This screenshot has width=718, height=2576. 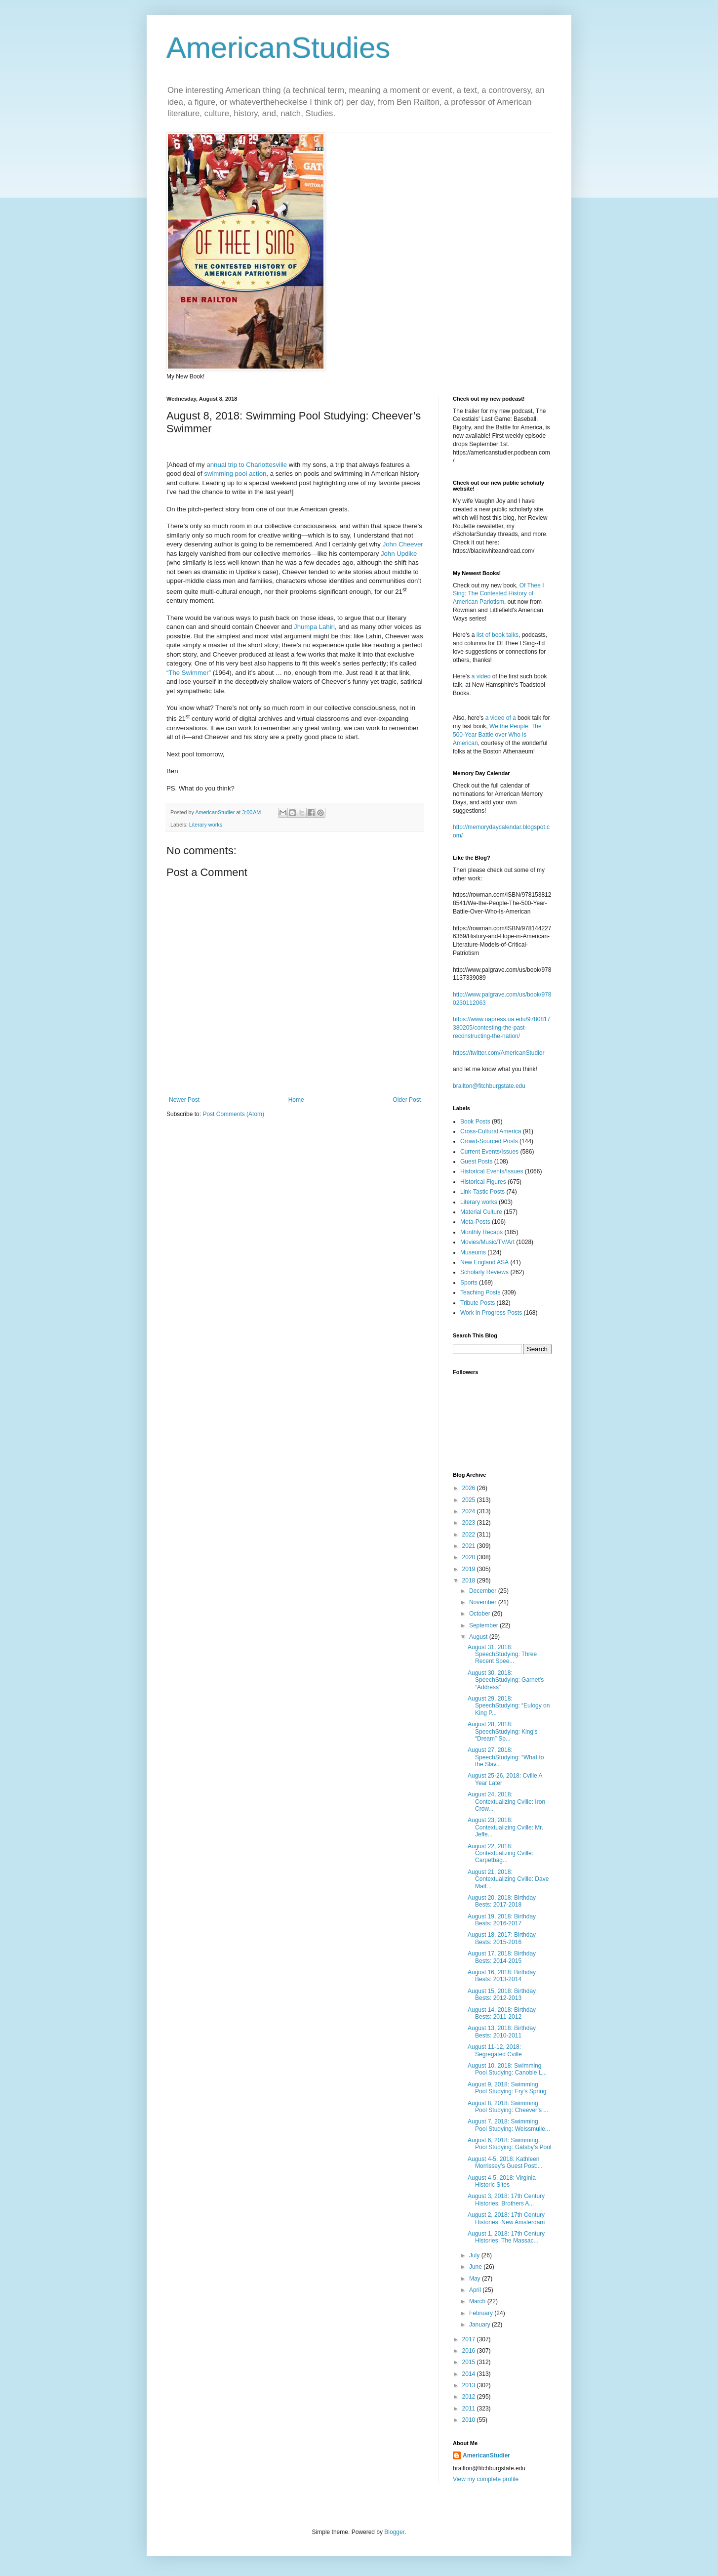 What do you see at coordinates (498, 1052) in the screenshot?
I see `https://twitter.com/AmericanStudier` at bounding box center [498, 1052].